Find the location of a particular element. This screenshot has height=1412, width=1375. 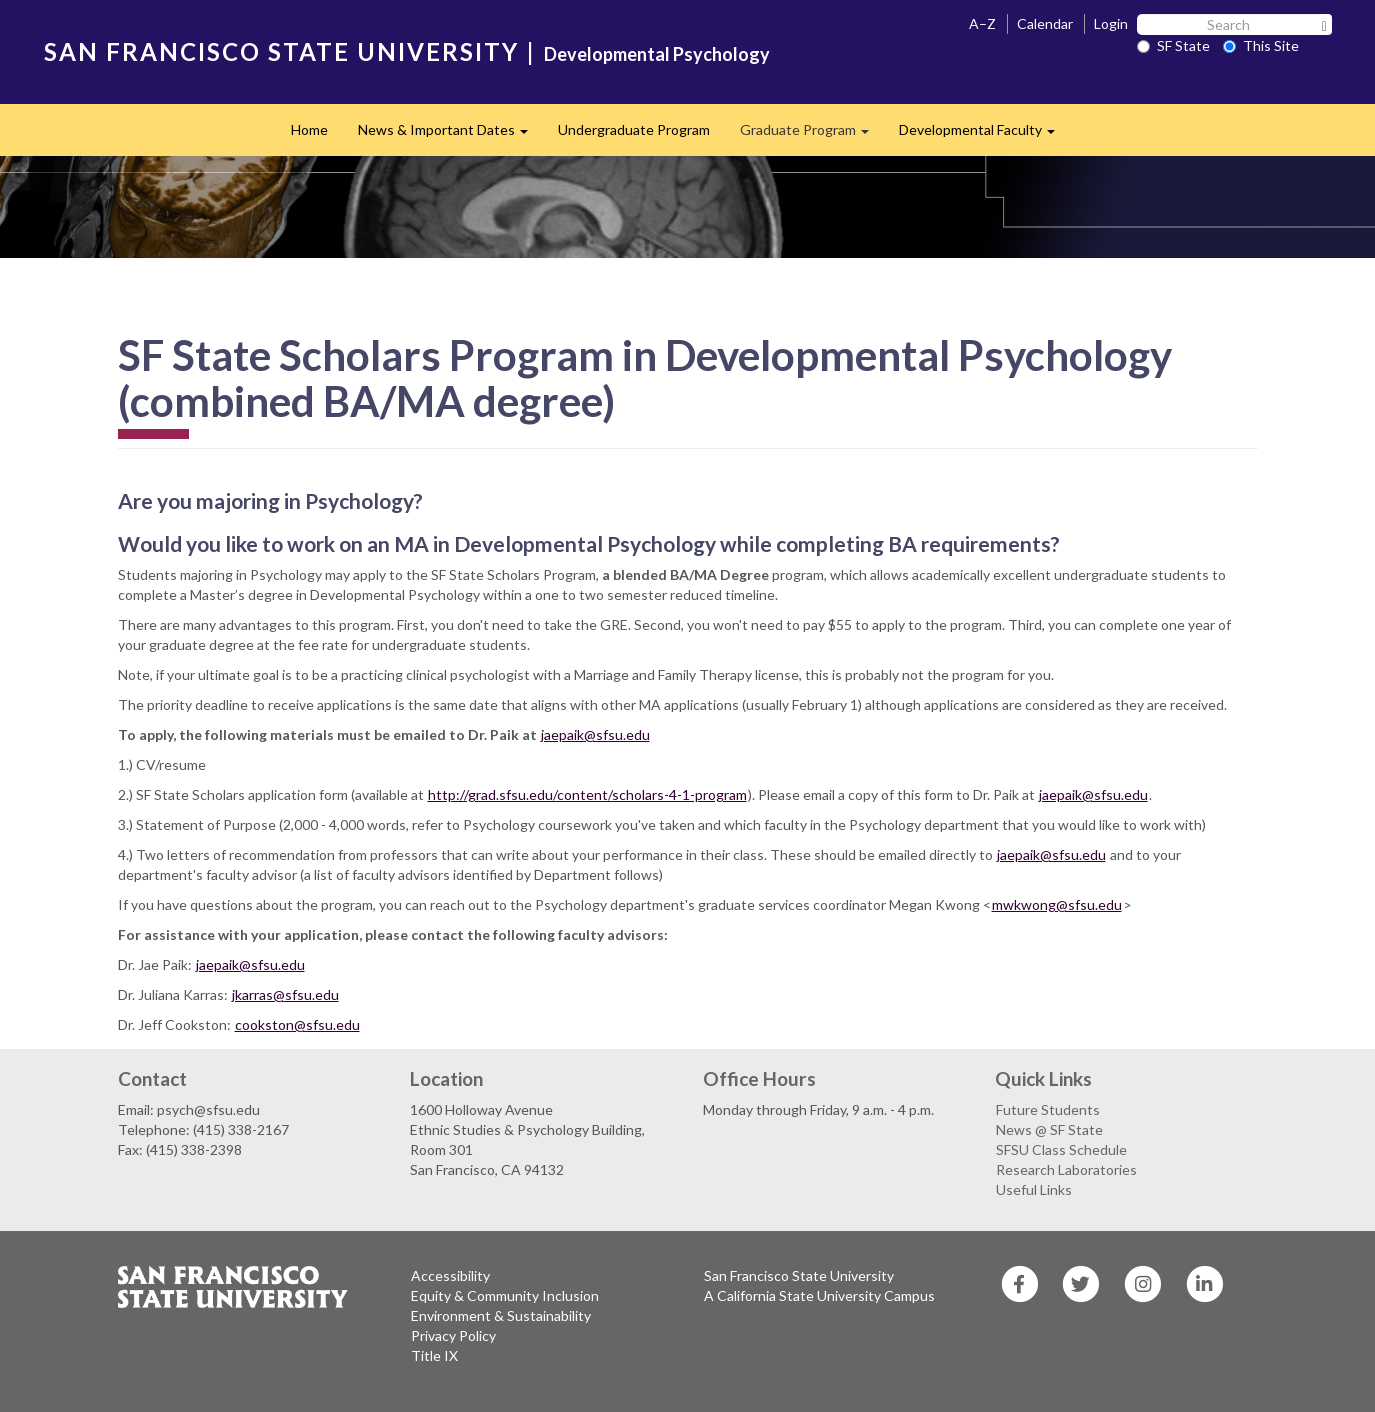

Environment & Sustainability is located at coordinates (501, 1315).